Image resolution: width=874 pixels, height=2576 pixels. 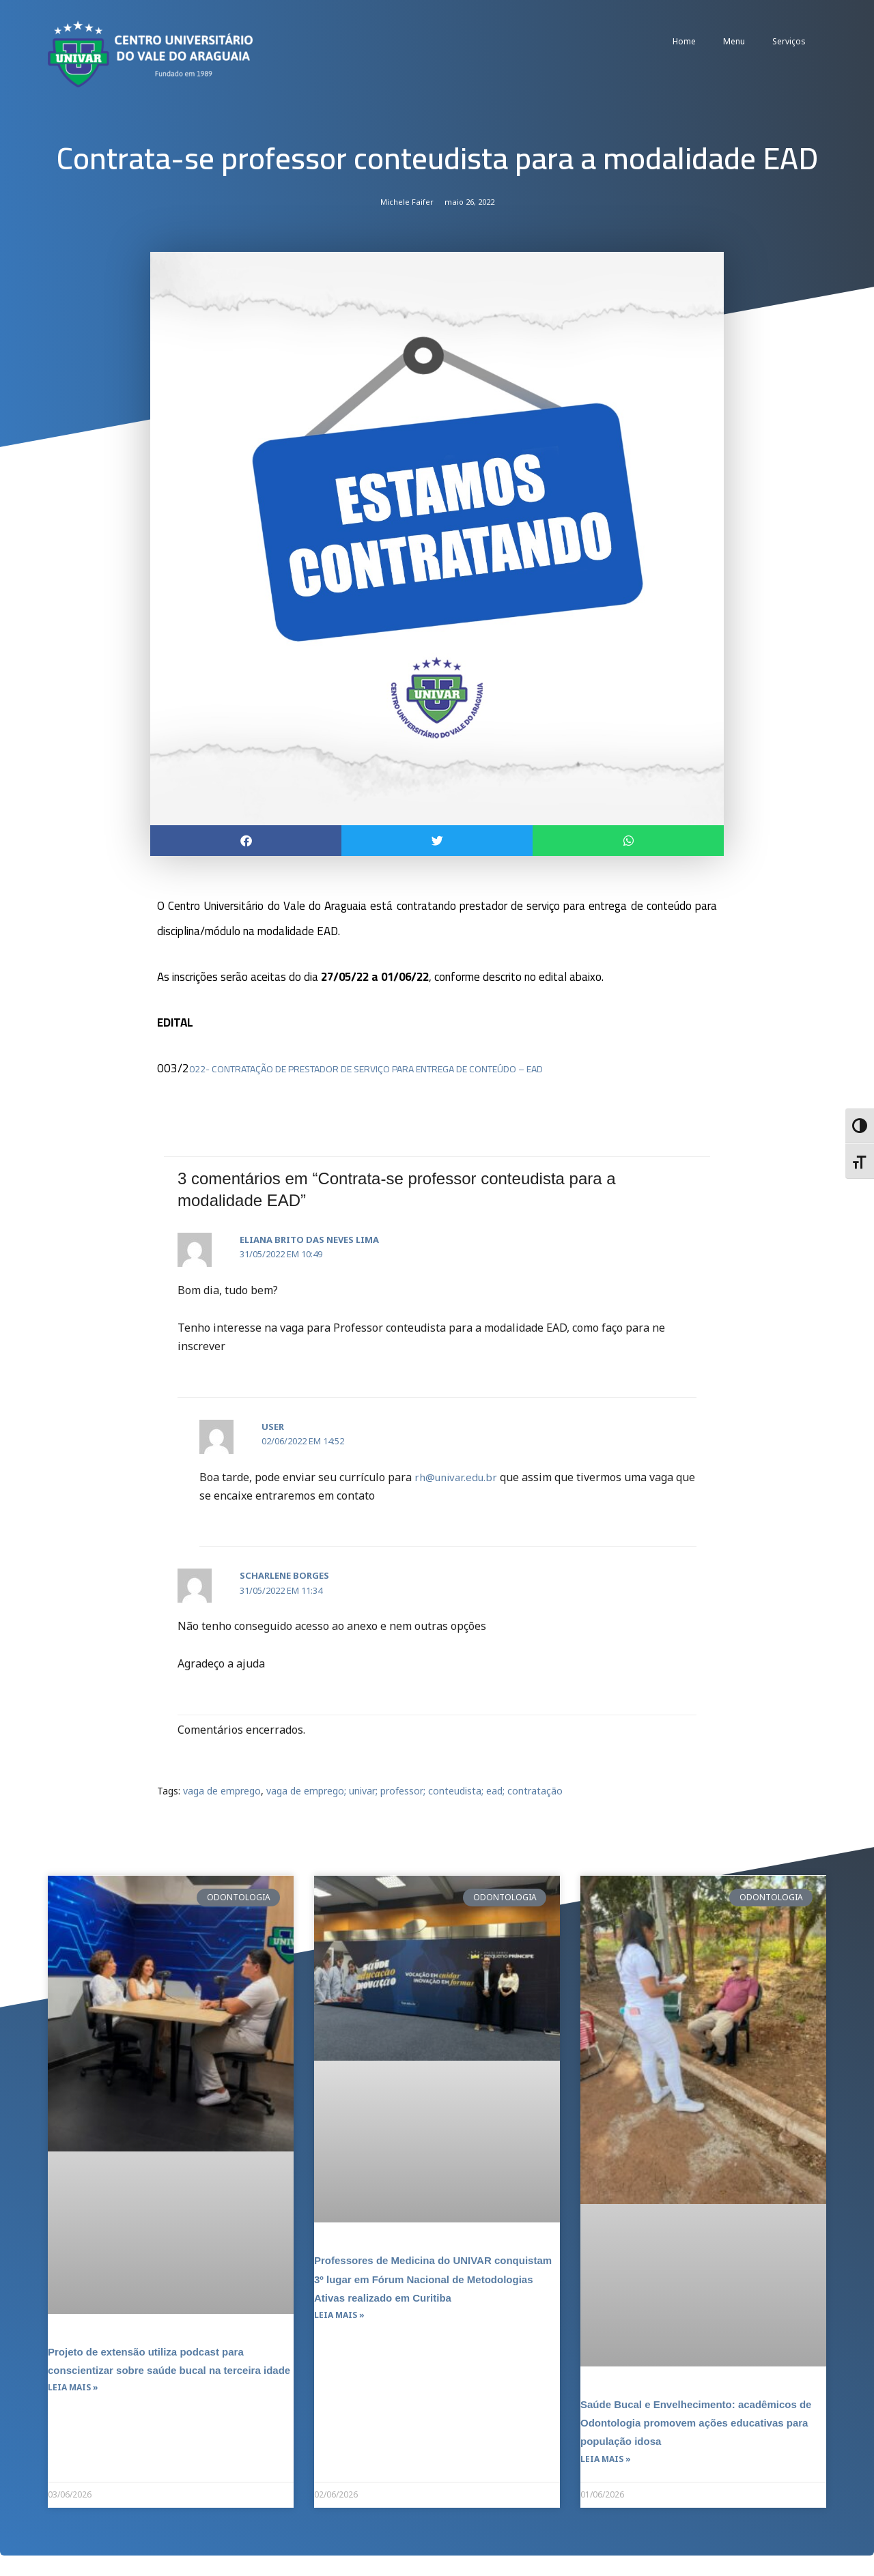 What do you see at coordinates (222, 1791) in the screenshot?
I see `vaga de emprego` at bounding box center [222, 1791].